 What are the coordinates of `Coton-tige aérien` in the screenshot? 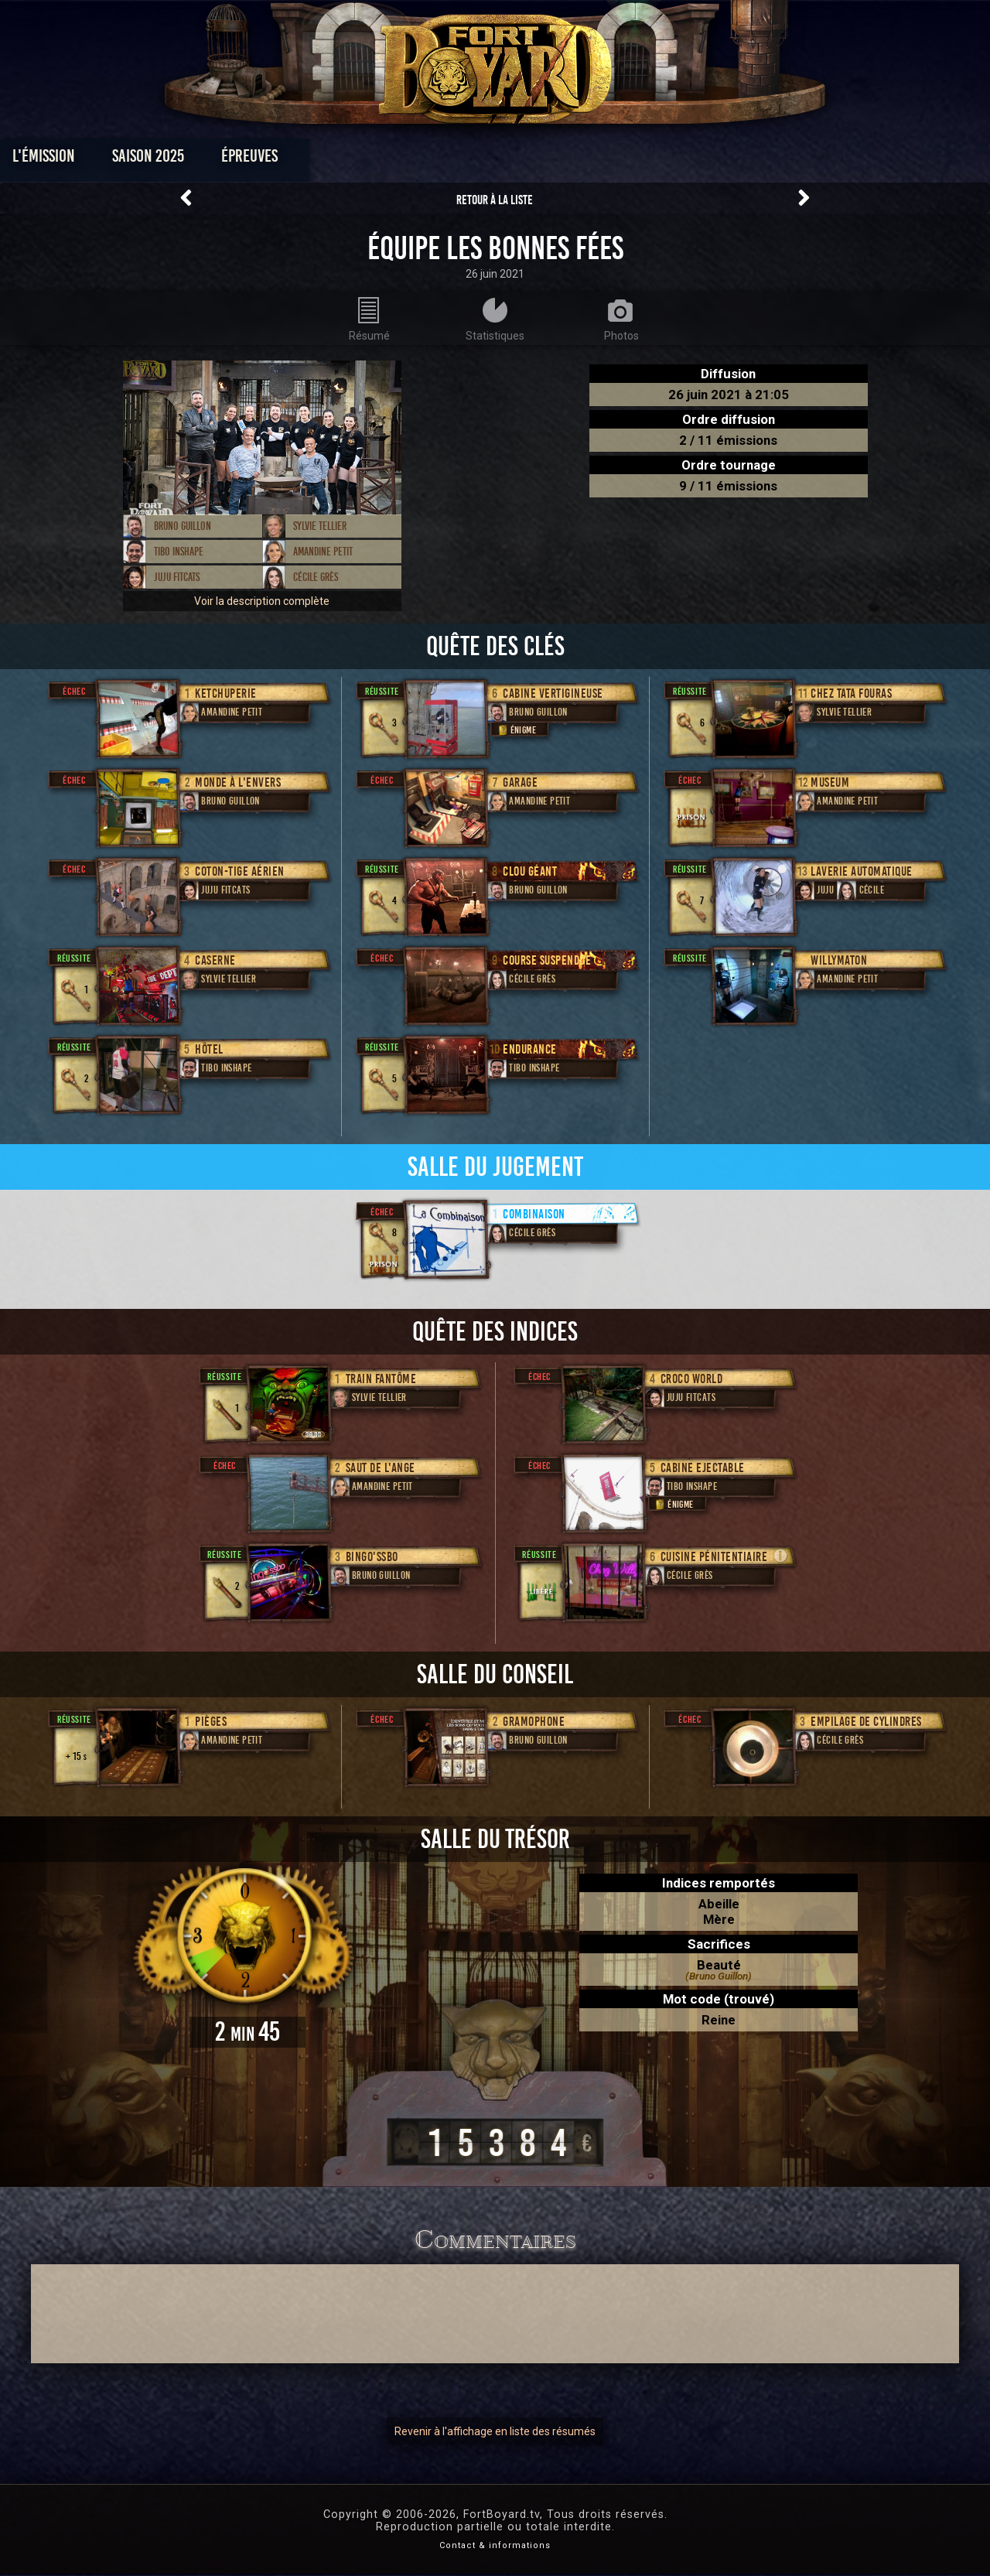 It's located at (240, 871).